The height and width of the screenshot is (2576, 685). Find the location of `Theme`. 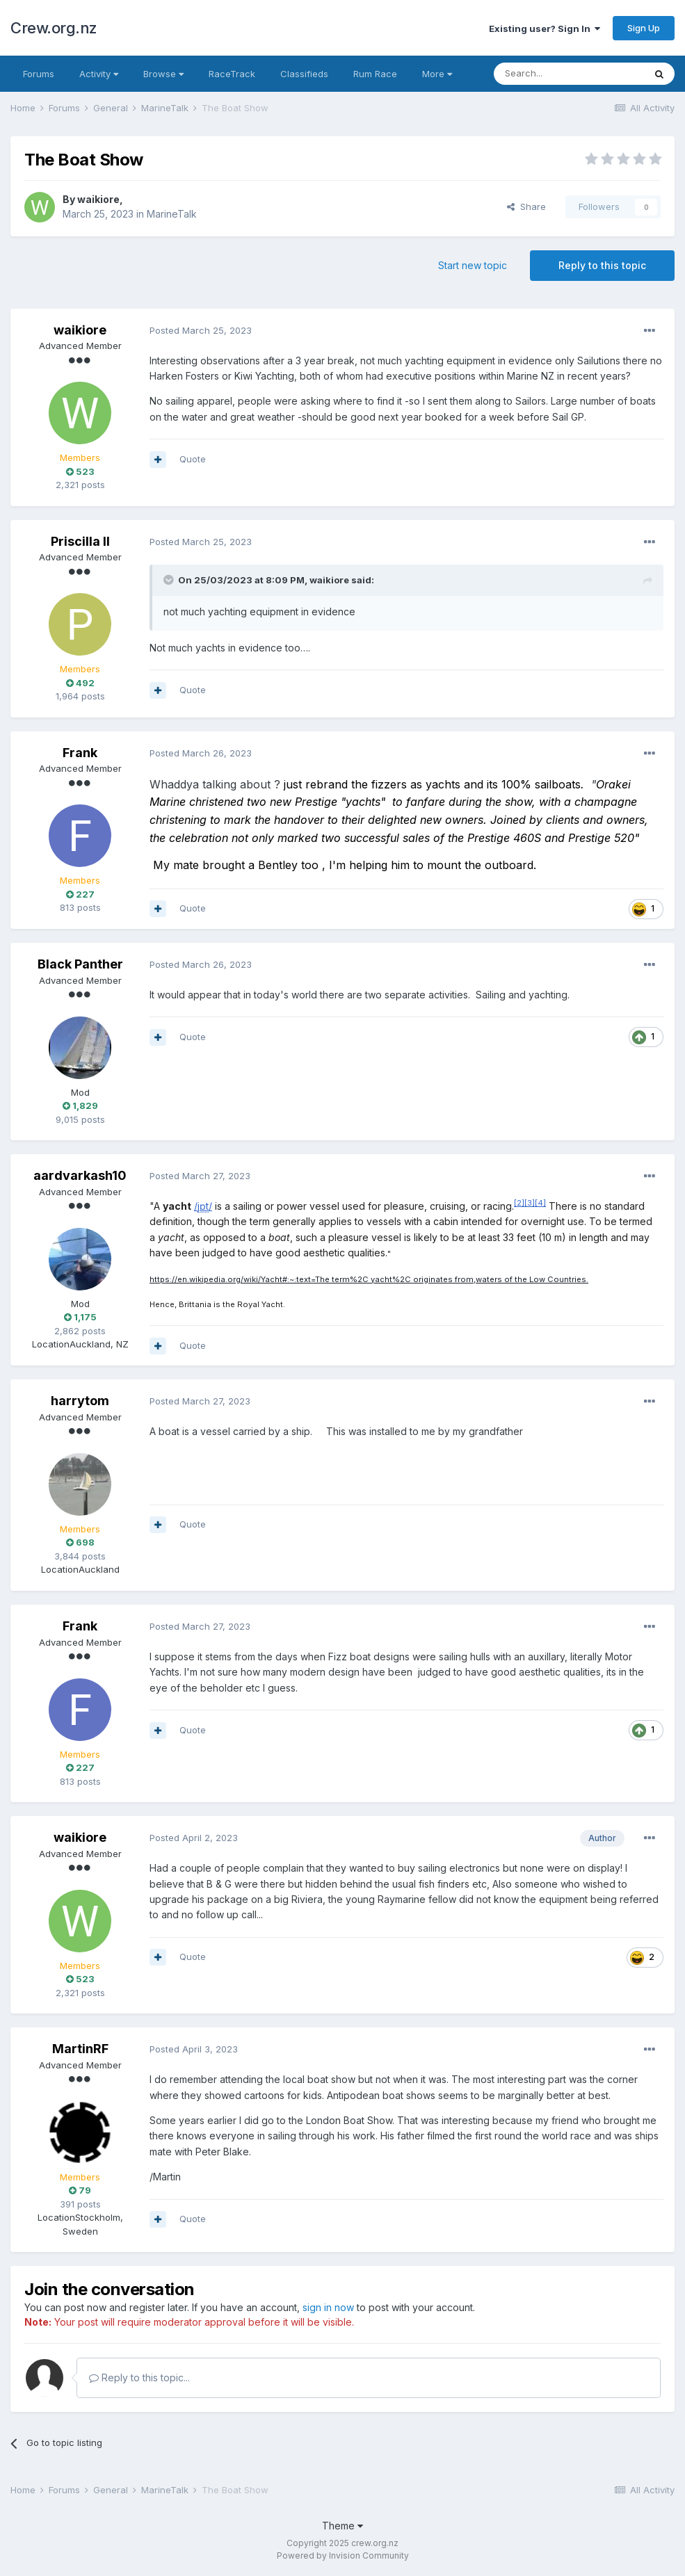

Theme is located at coordinates (342, 2526).